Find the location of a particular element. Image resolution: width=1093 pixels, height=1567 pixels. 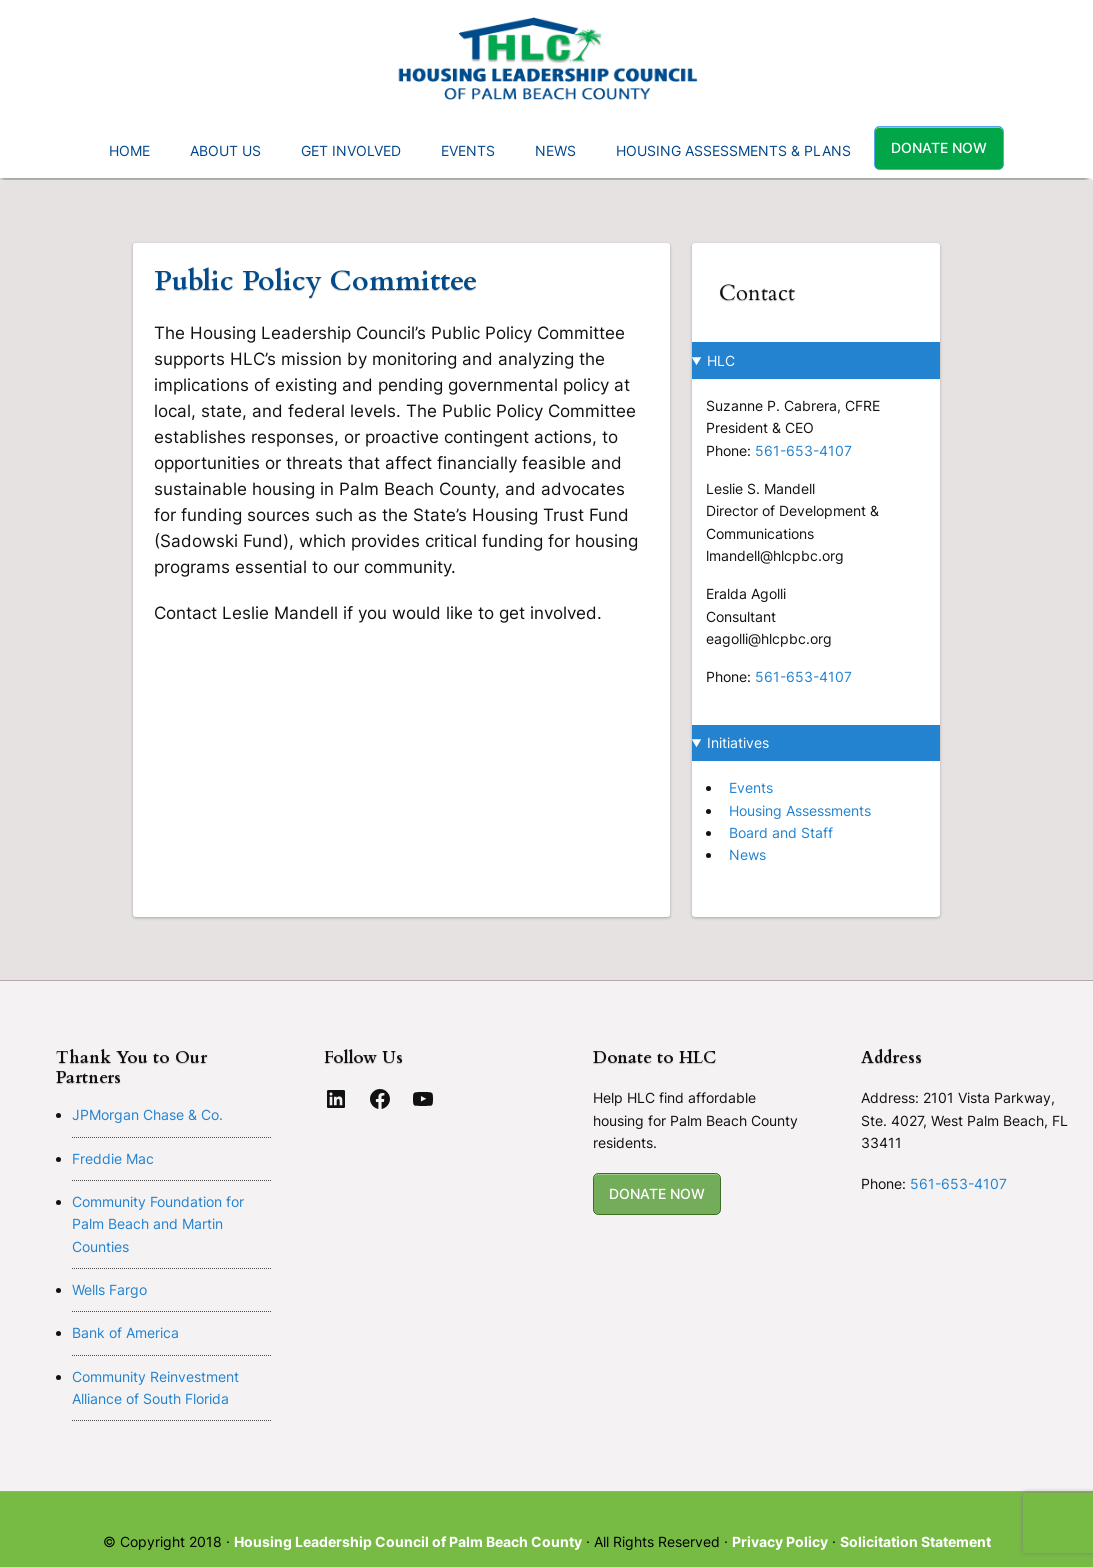

Privacy Policy is located at coordinates (780, 1541).